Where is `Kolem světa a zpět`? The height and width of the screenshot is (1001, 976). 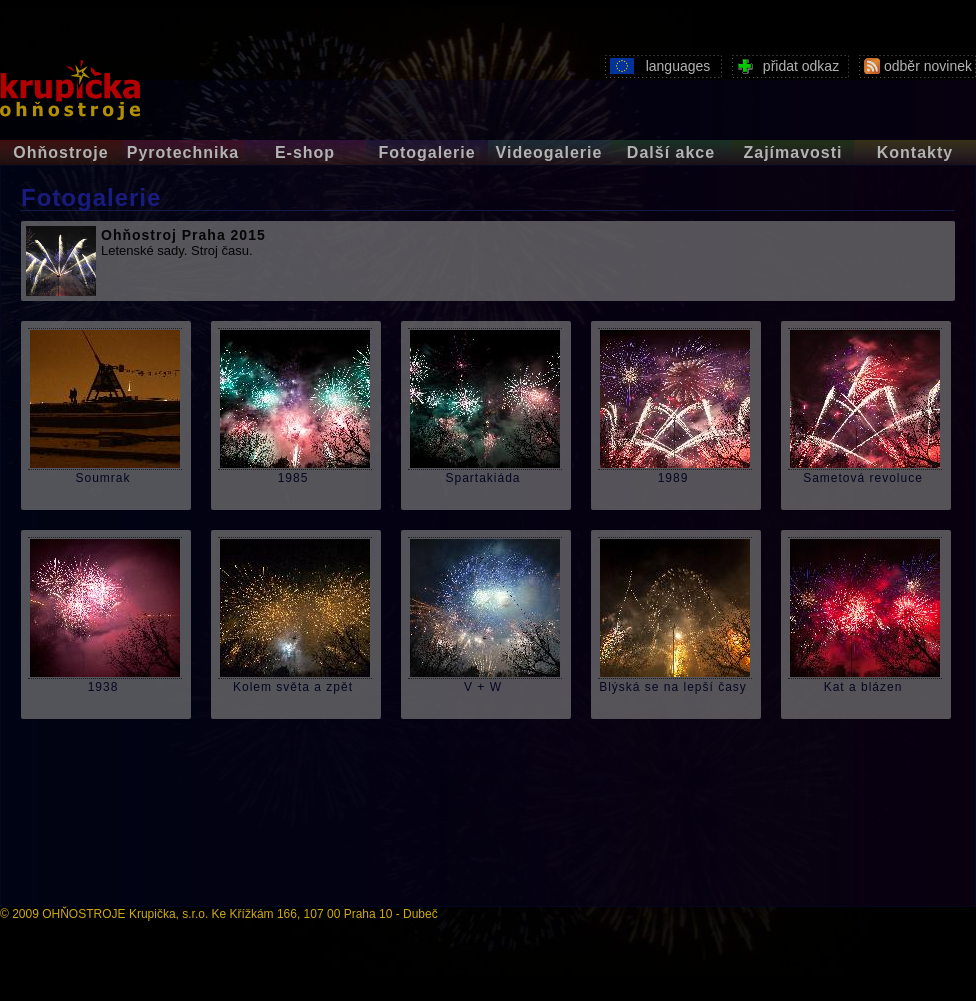 Kolem světa a zpět is located at coordinates (293, 687).